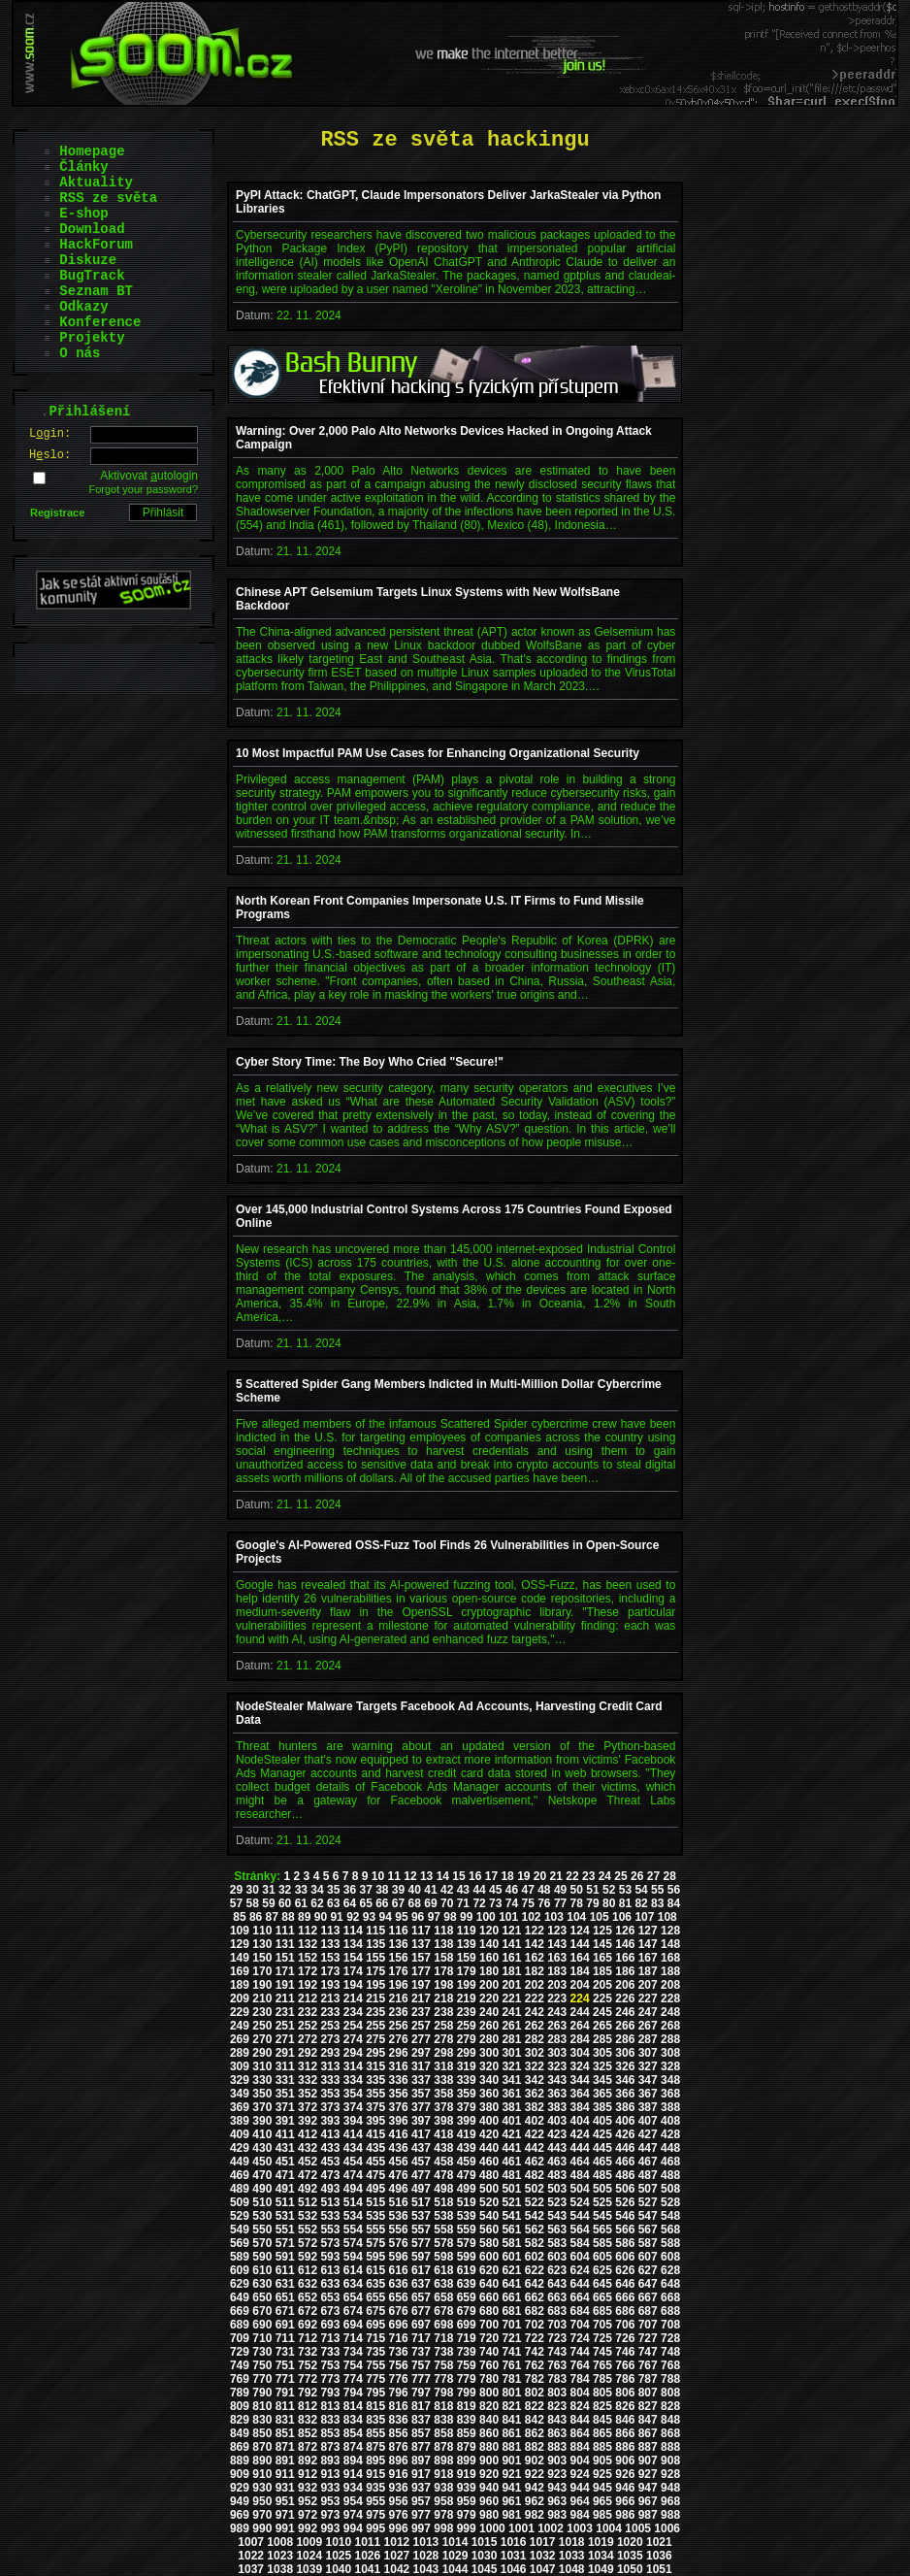 Image resolution: width=910 pixels, height=2576 pixels. Describe the element at coordinates (353, 2501) in the screenshot. I see `954` at that location.